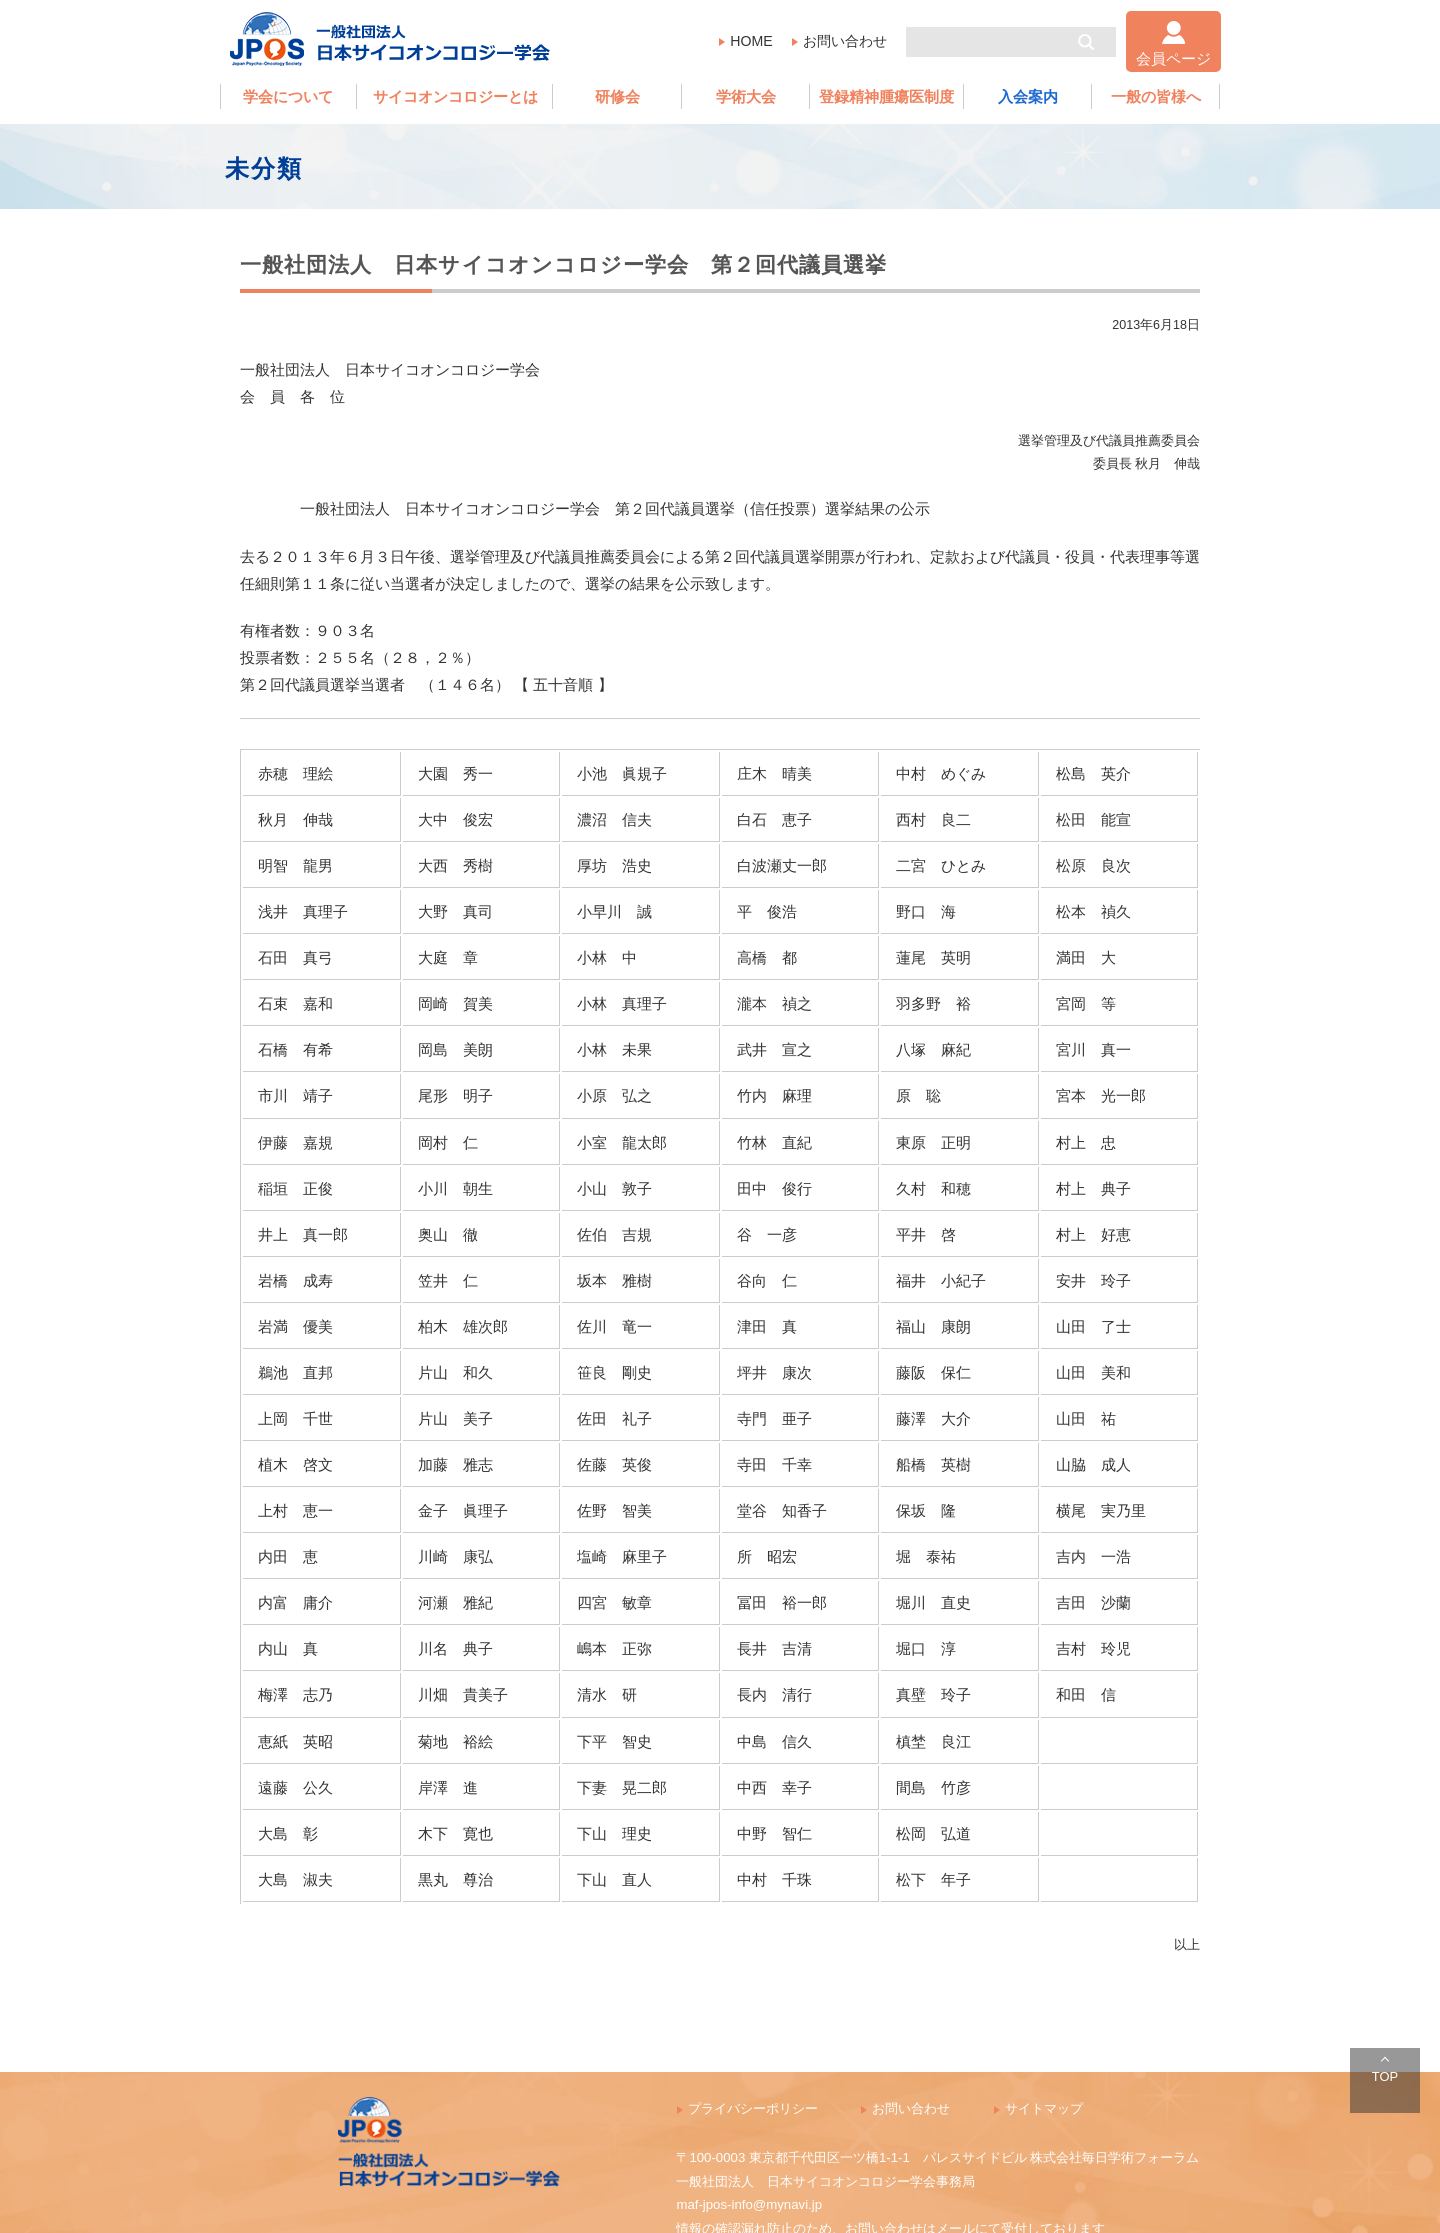  Describe the element at coordinates (288, 96) in the screenshot. I see `学会について` at that location.